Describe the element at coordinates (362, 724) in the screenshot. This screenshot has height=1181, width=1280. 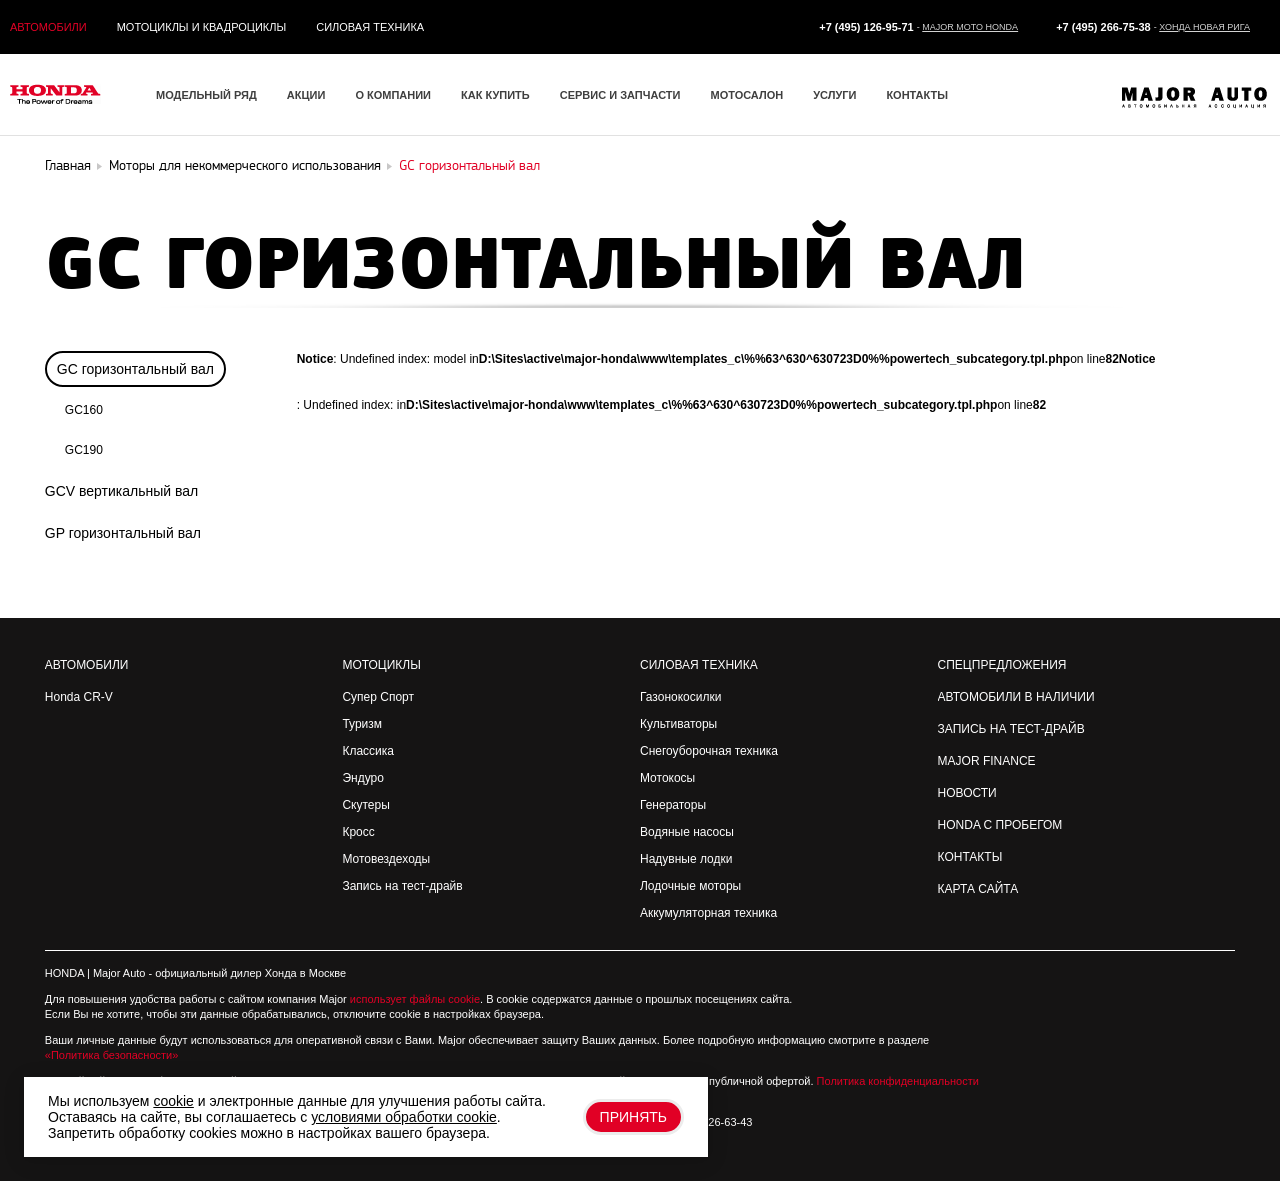
I see `Туризм` at that location.